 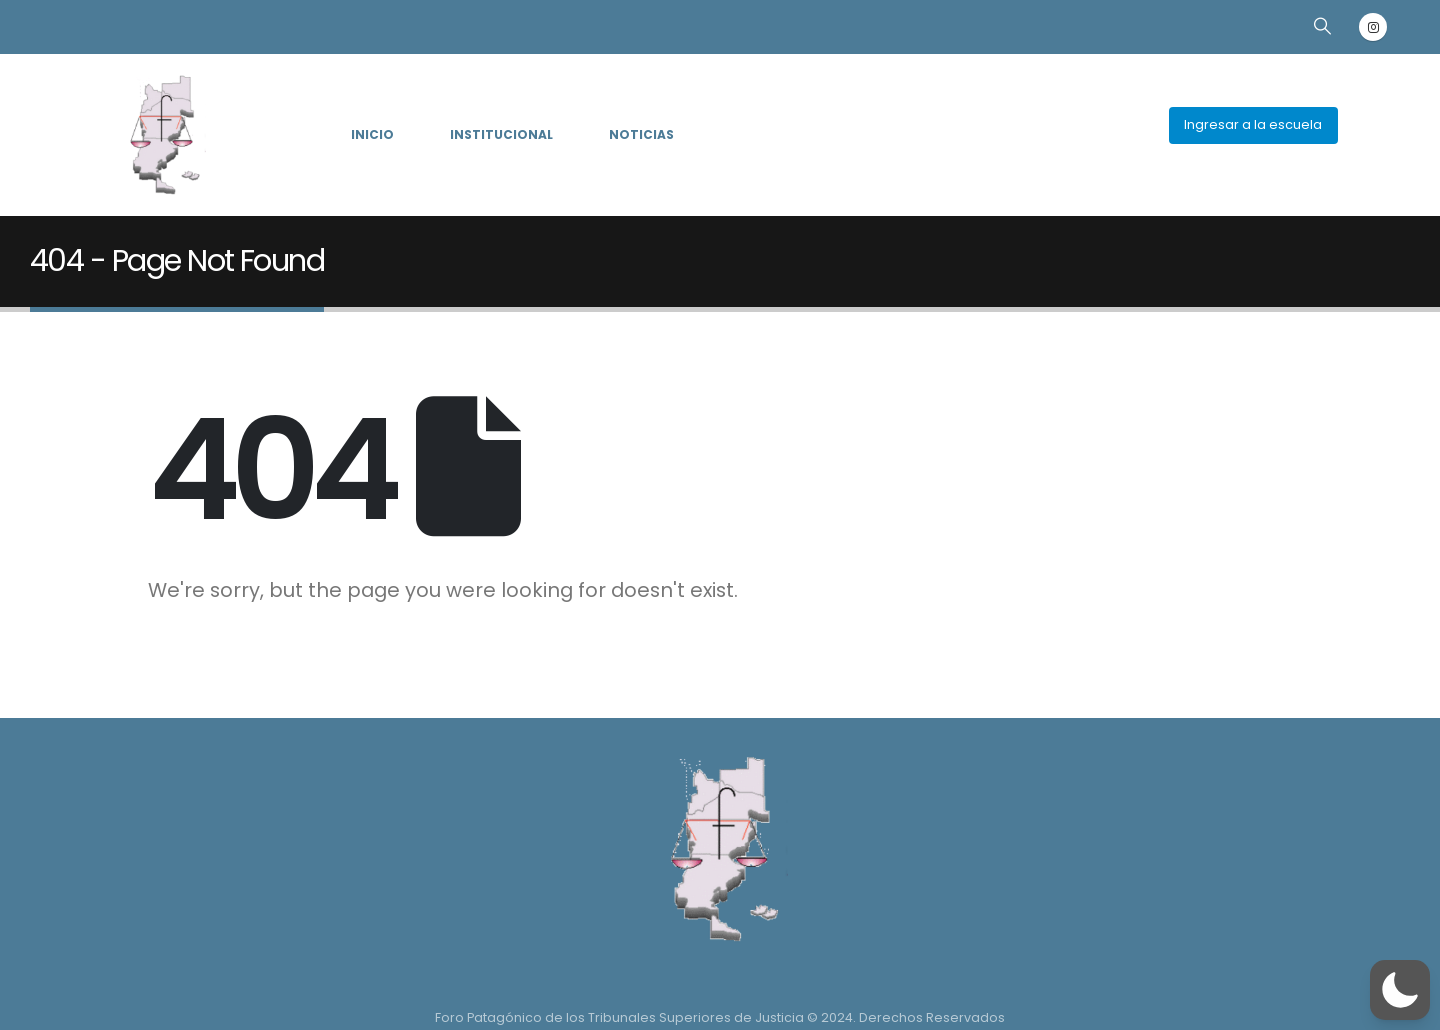 I want to click on [Instagram], so click(x=1373, y=27).